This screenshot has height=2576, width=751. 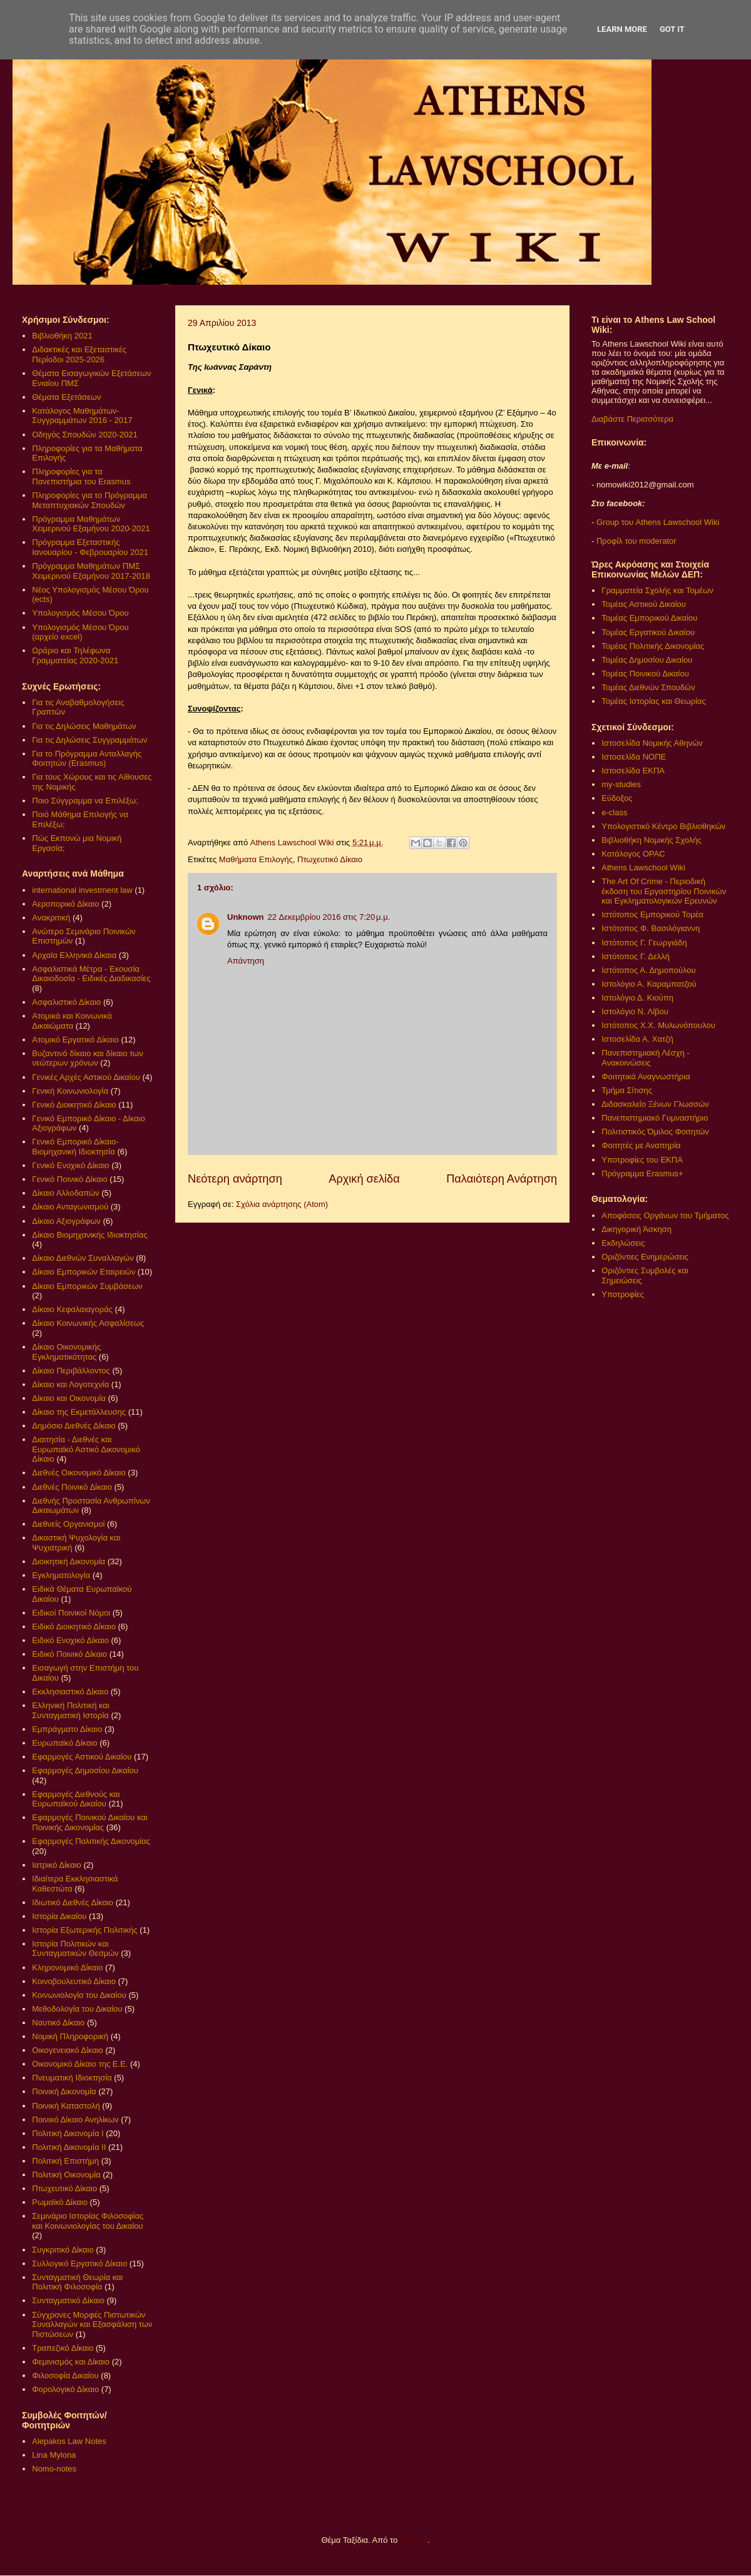 What do you see at coordinates (65, 2161) in the screenshot?
I see `Πολιτική Επιστήμη` at bounding box center [65, 2161].